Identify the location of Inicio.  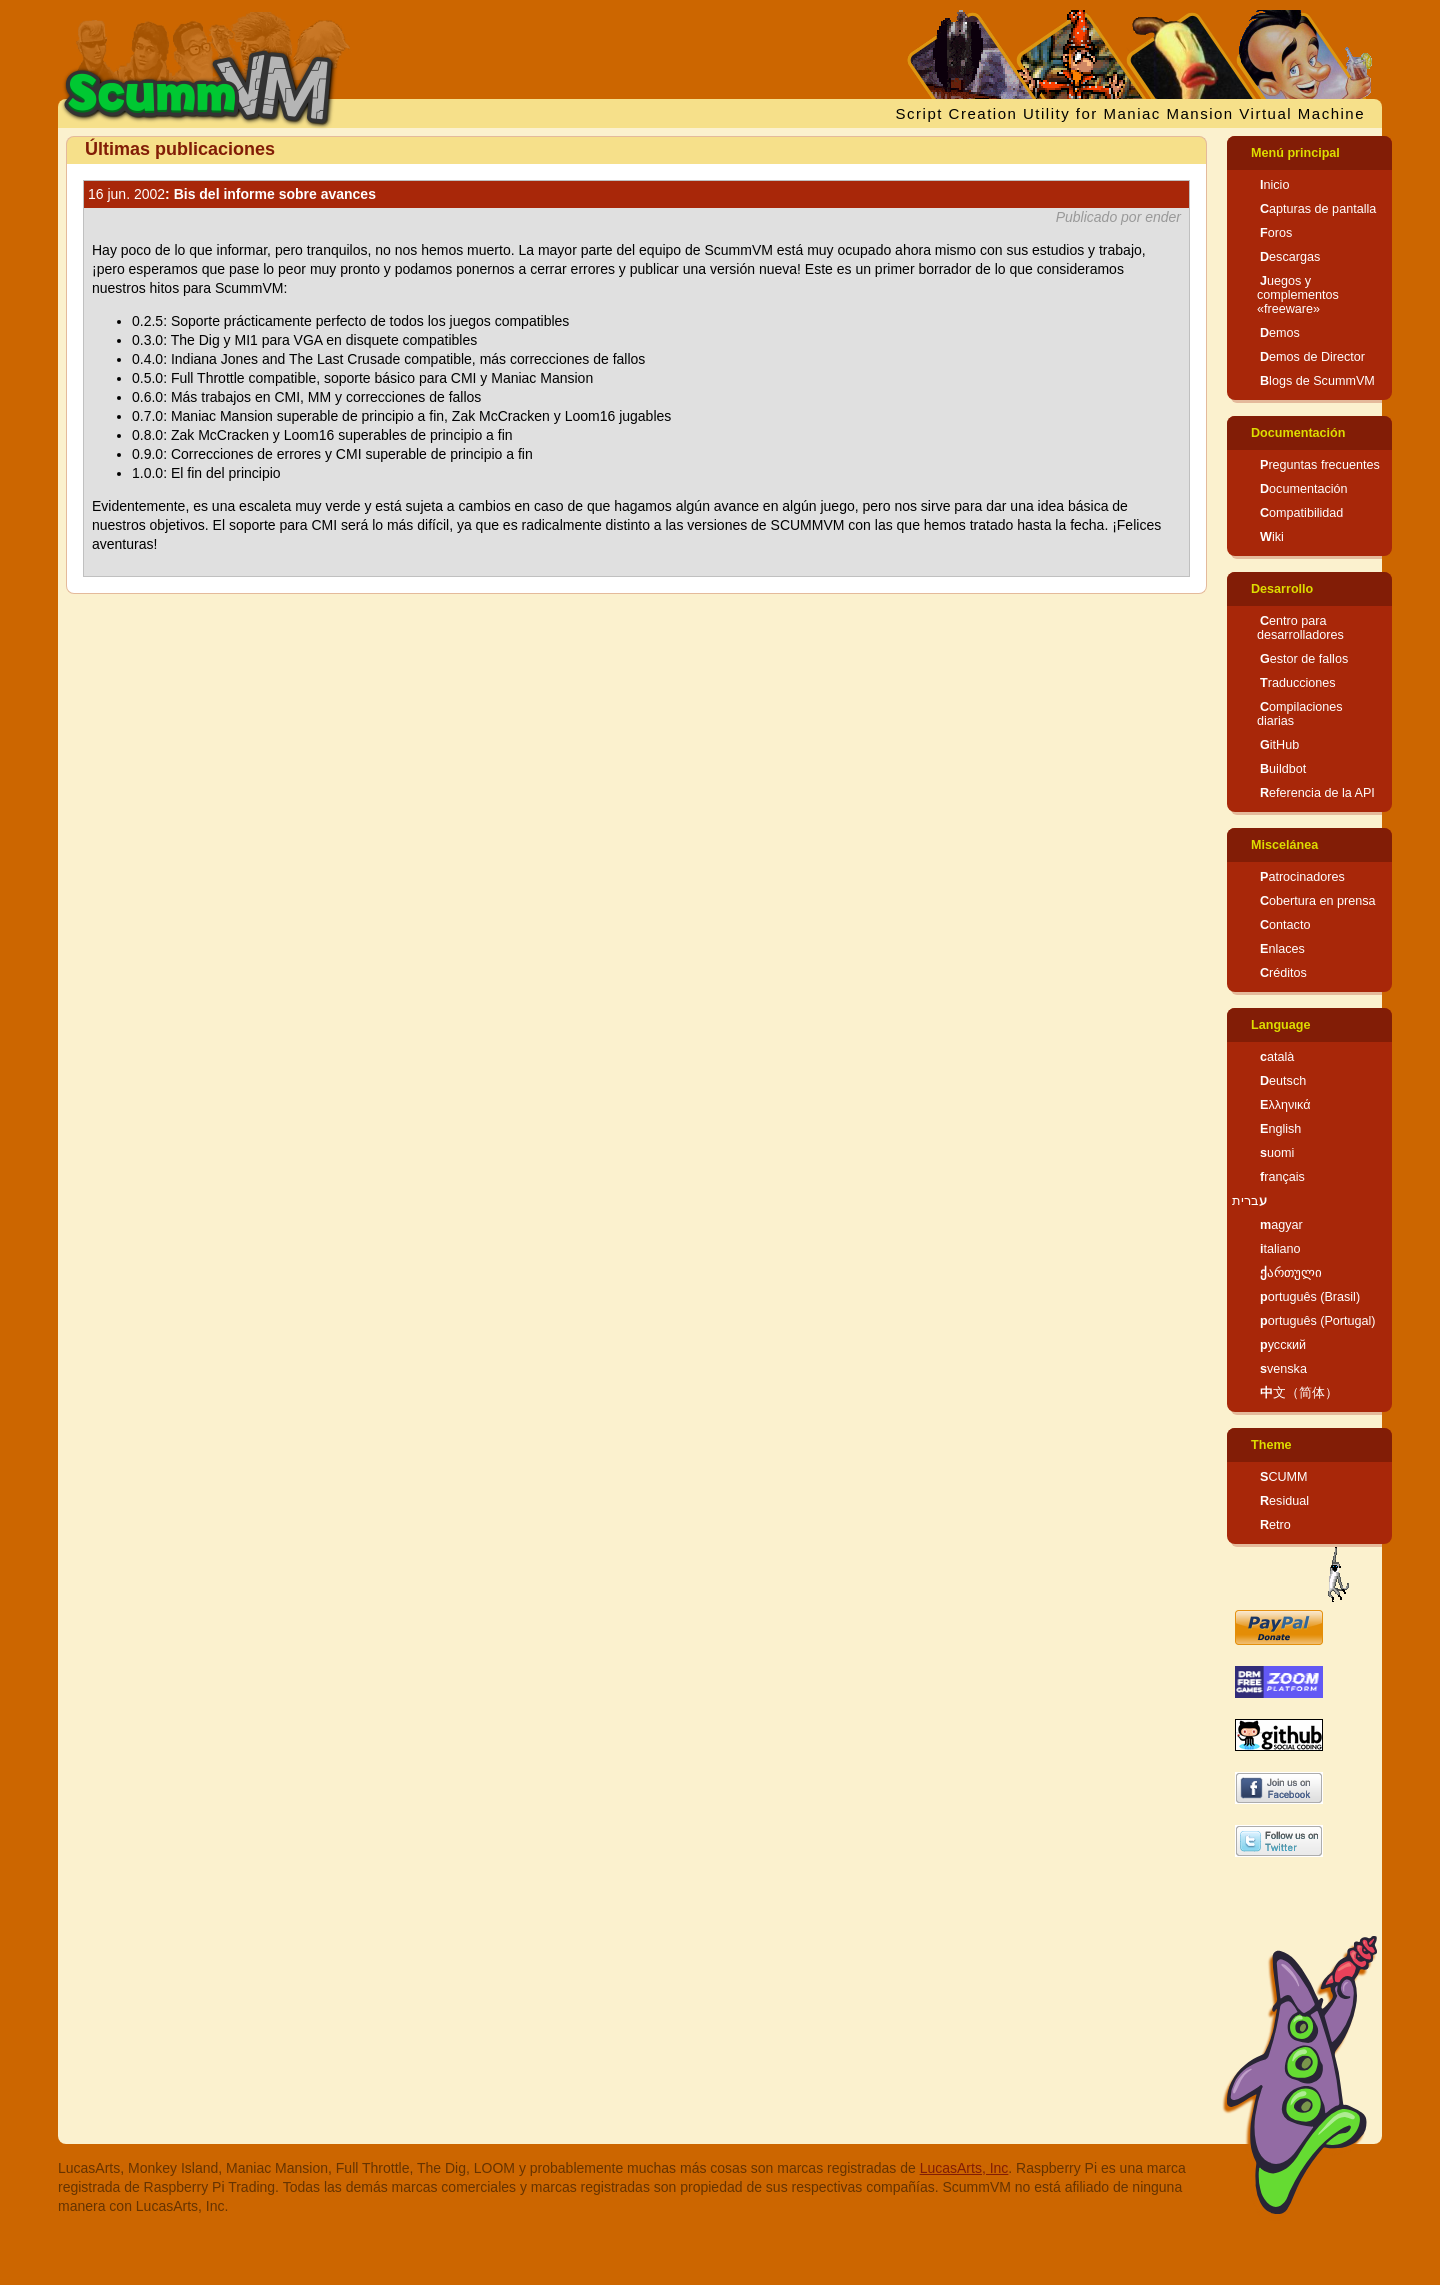
(1274, 185).